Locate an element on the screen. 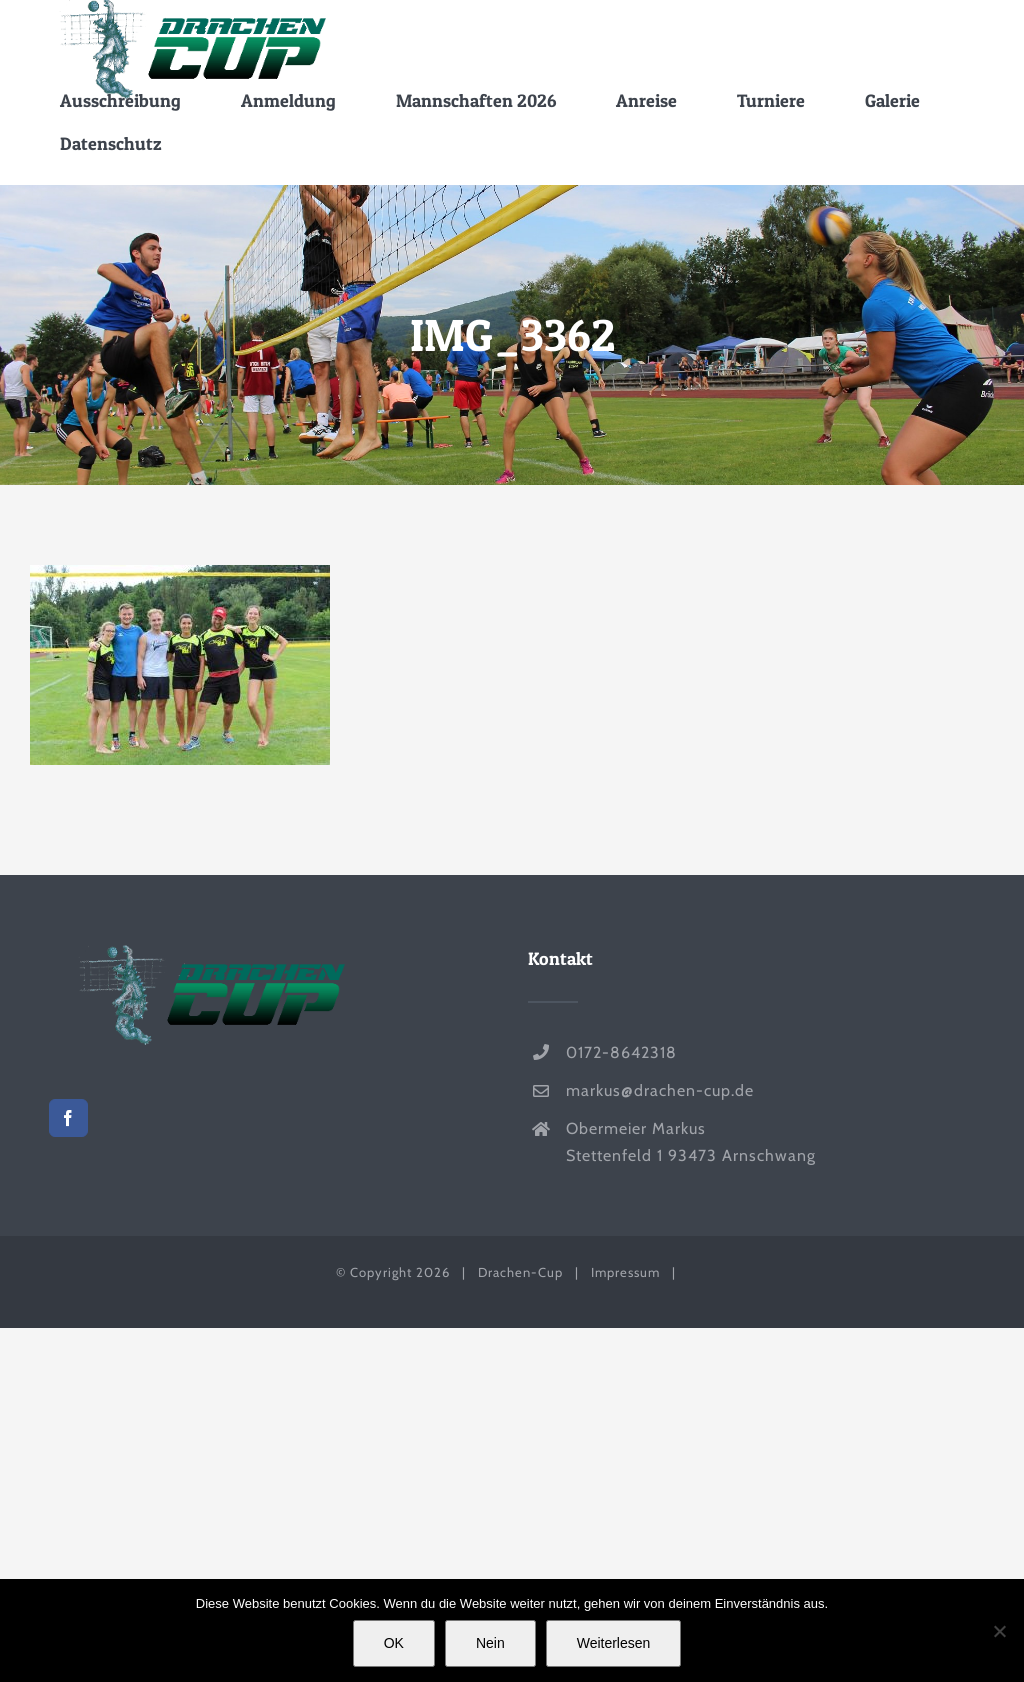 This screenshot has width=1024, height=1682. [Facebook] is located at coordinates (68, 1118).